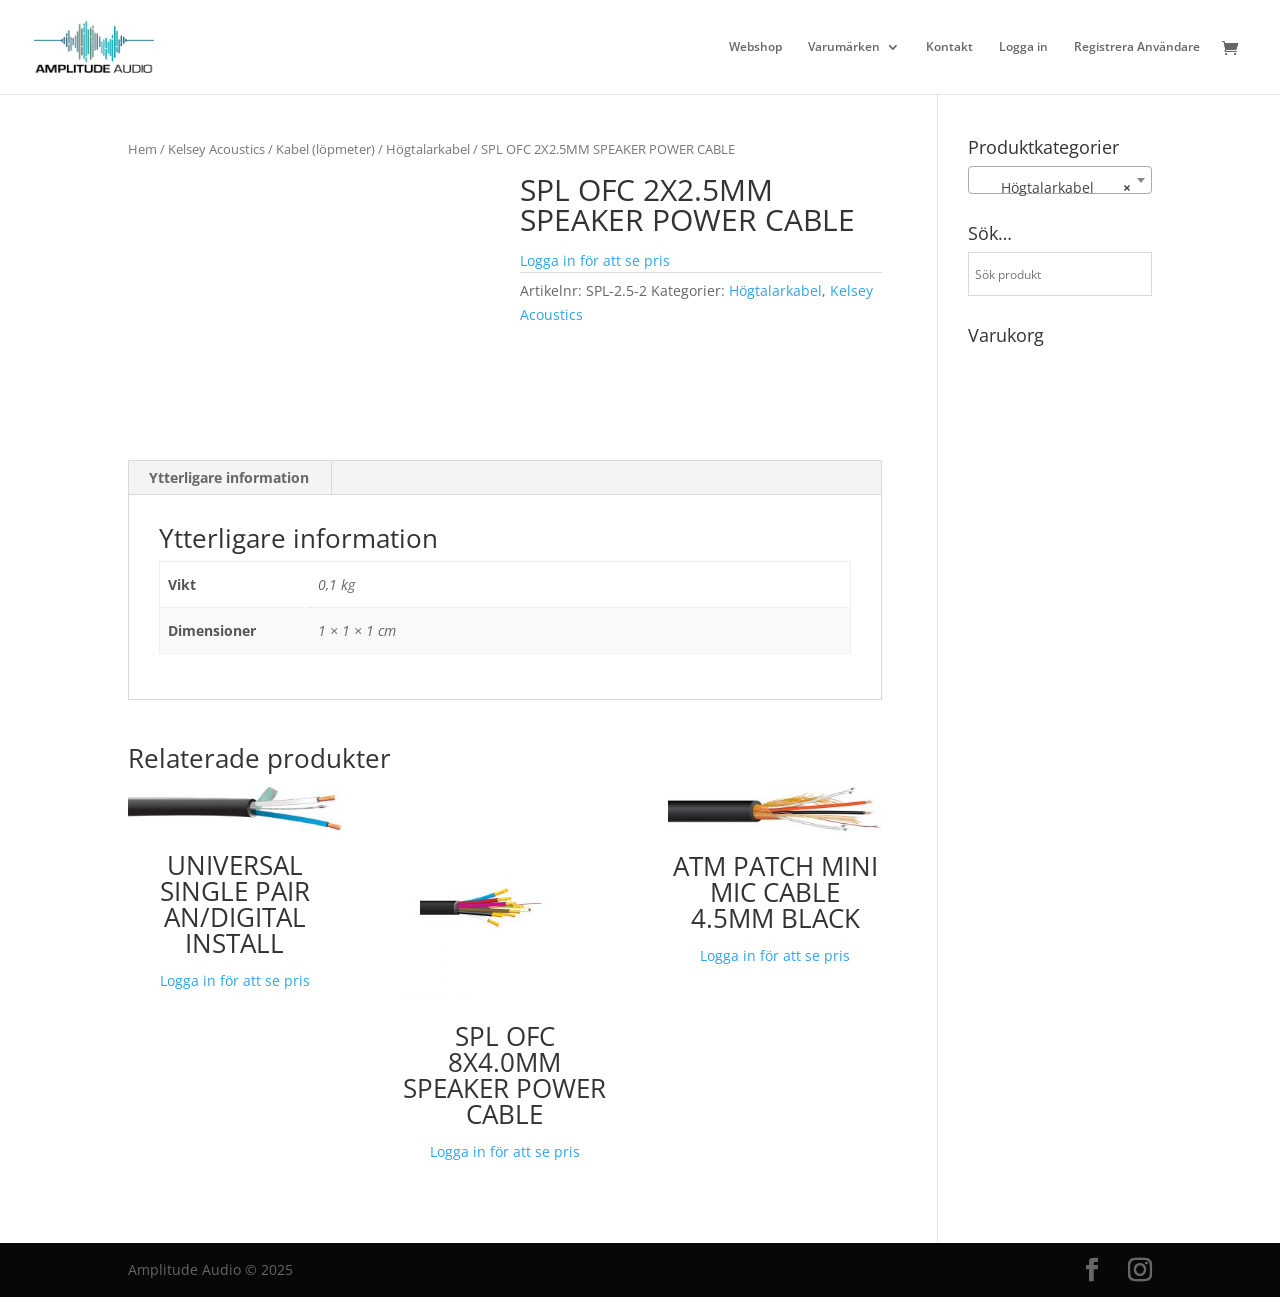 The width and height of the screenshot is (1280, 1297). What do you see at coordinates (1137, 47) in the screenshot?
I see `Registrera Användare` at bounding box center [1137, 47].